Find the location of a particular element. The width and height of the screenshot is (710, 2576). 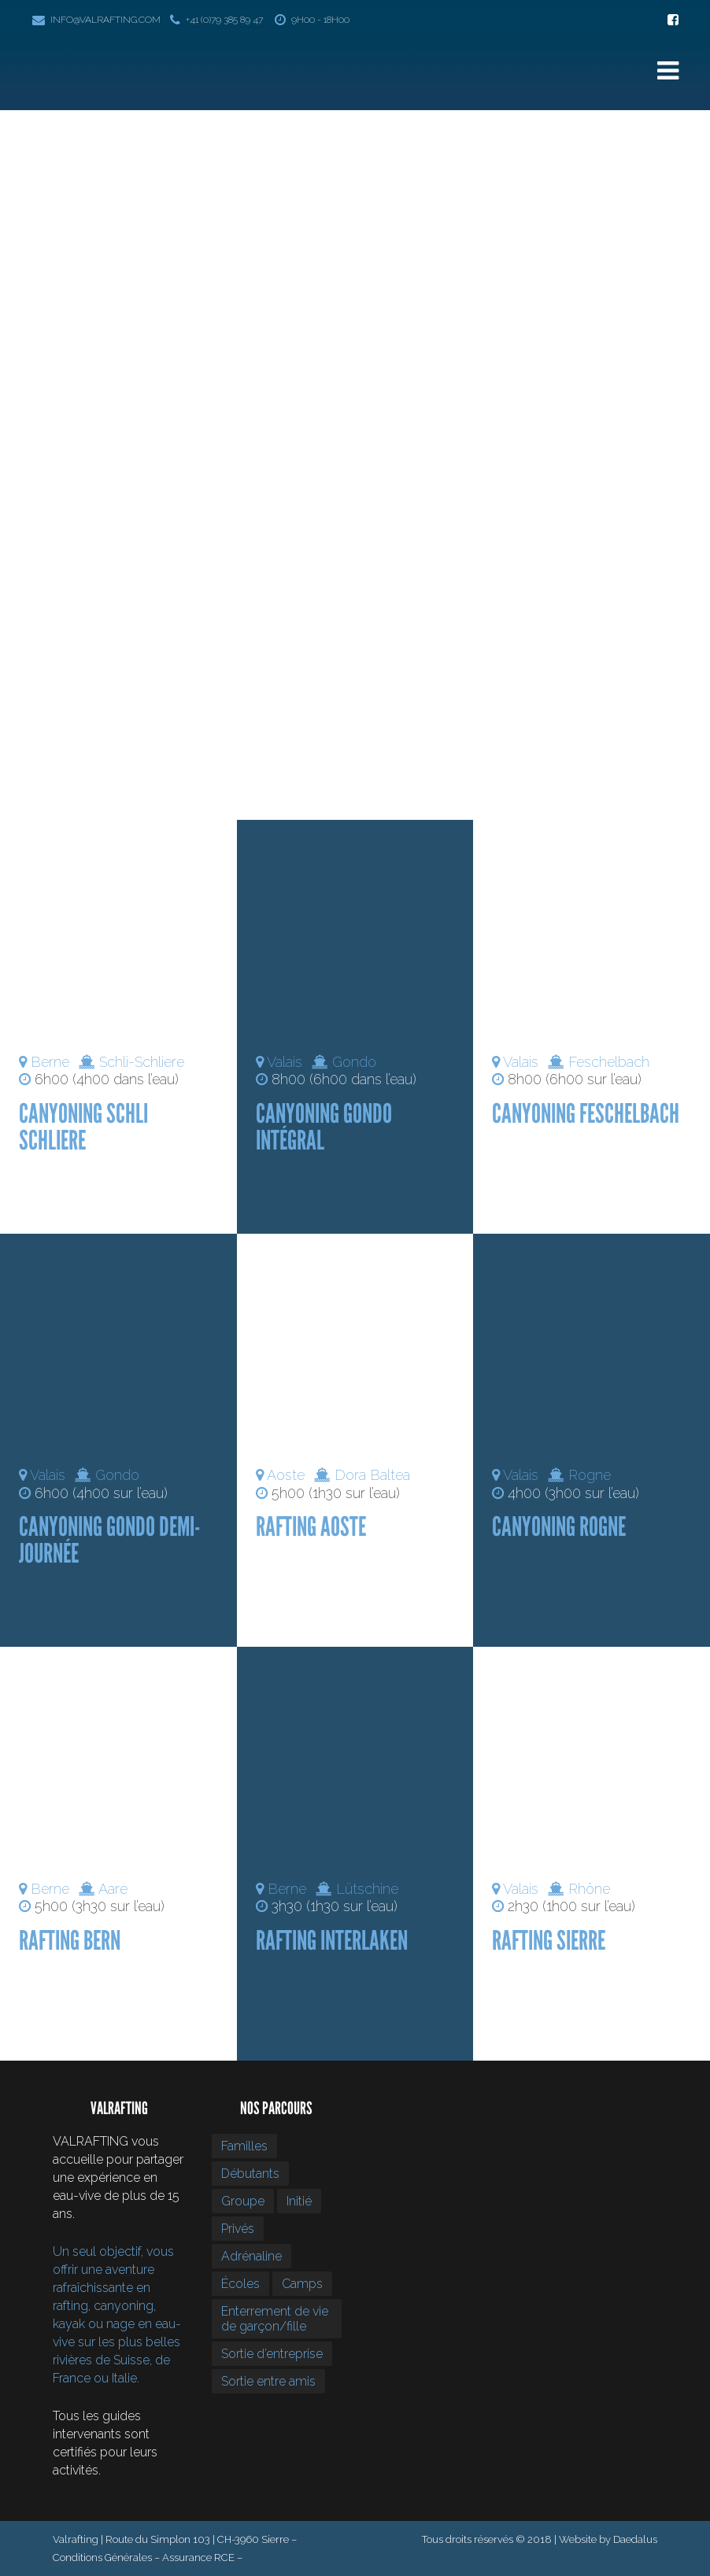

Conditions Générales is located at coordinates (102, 2557).